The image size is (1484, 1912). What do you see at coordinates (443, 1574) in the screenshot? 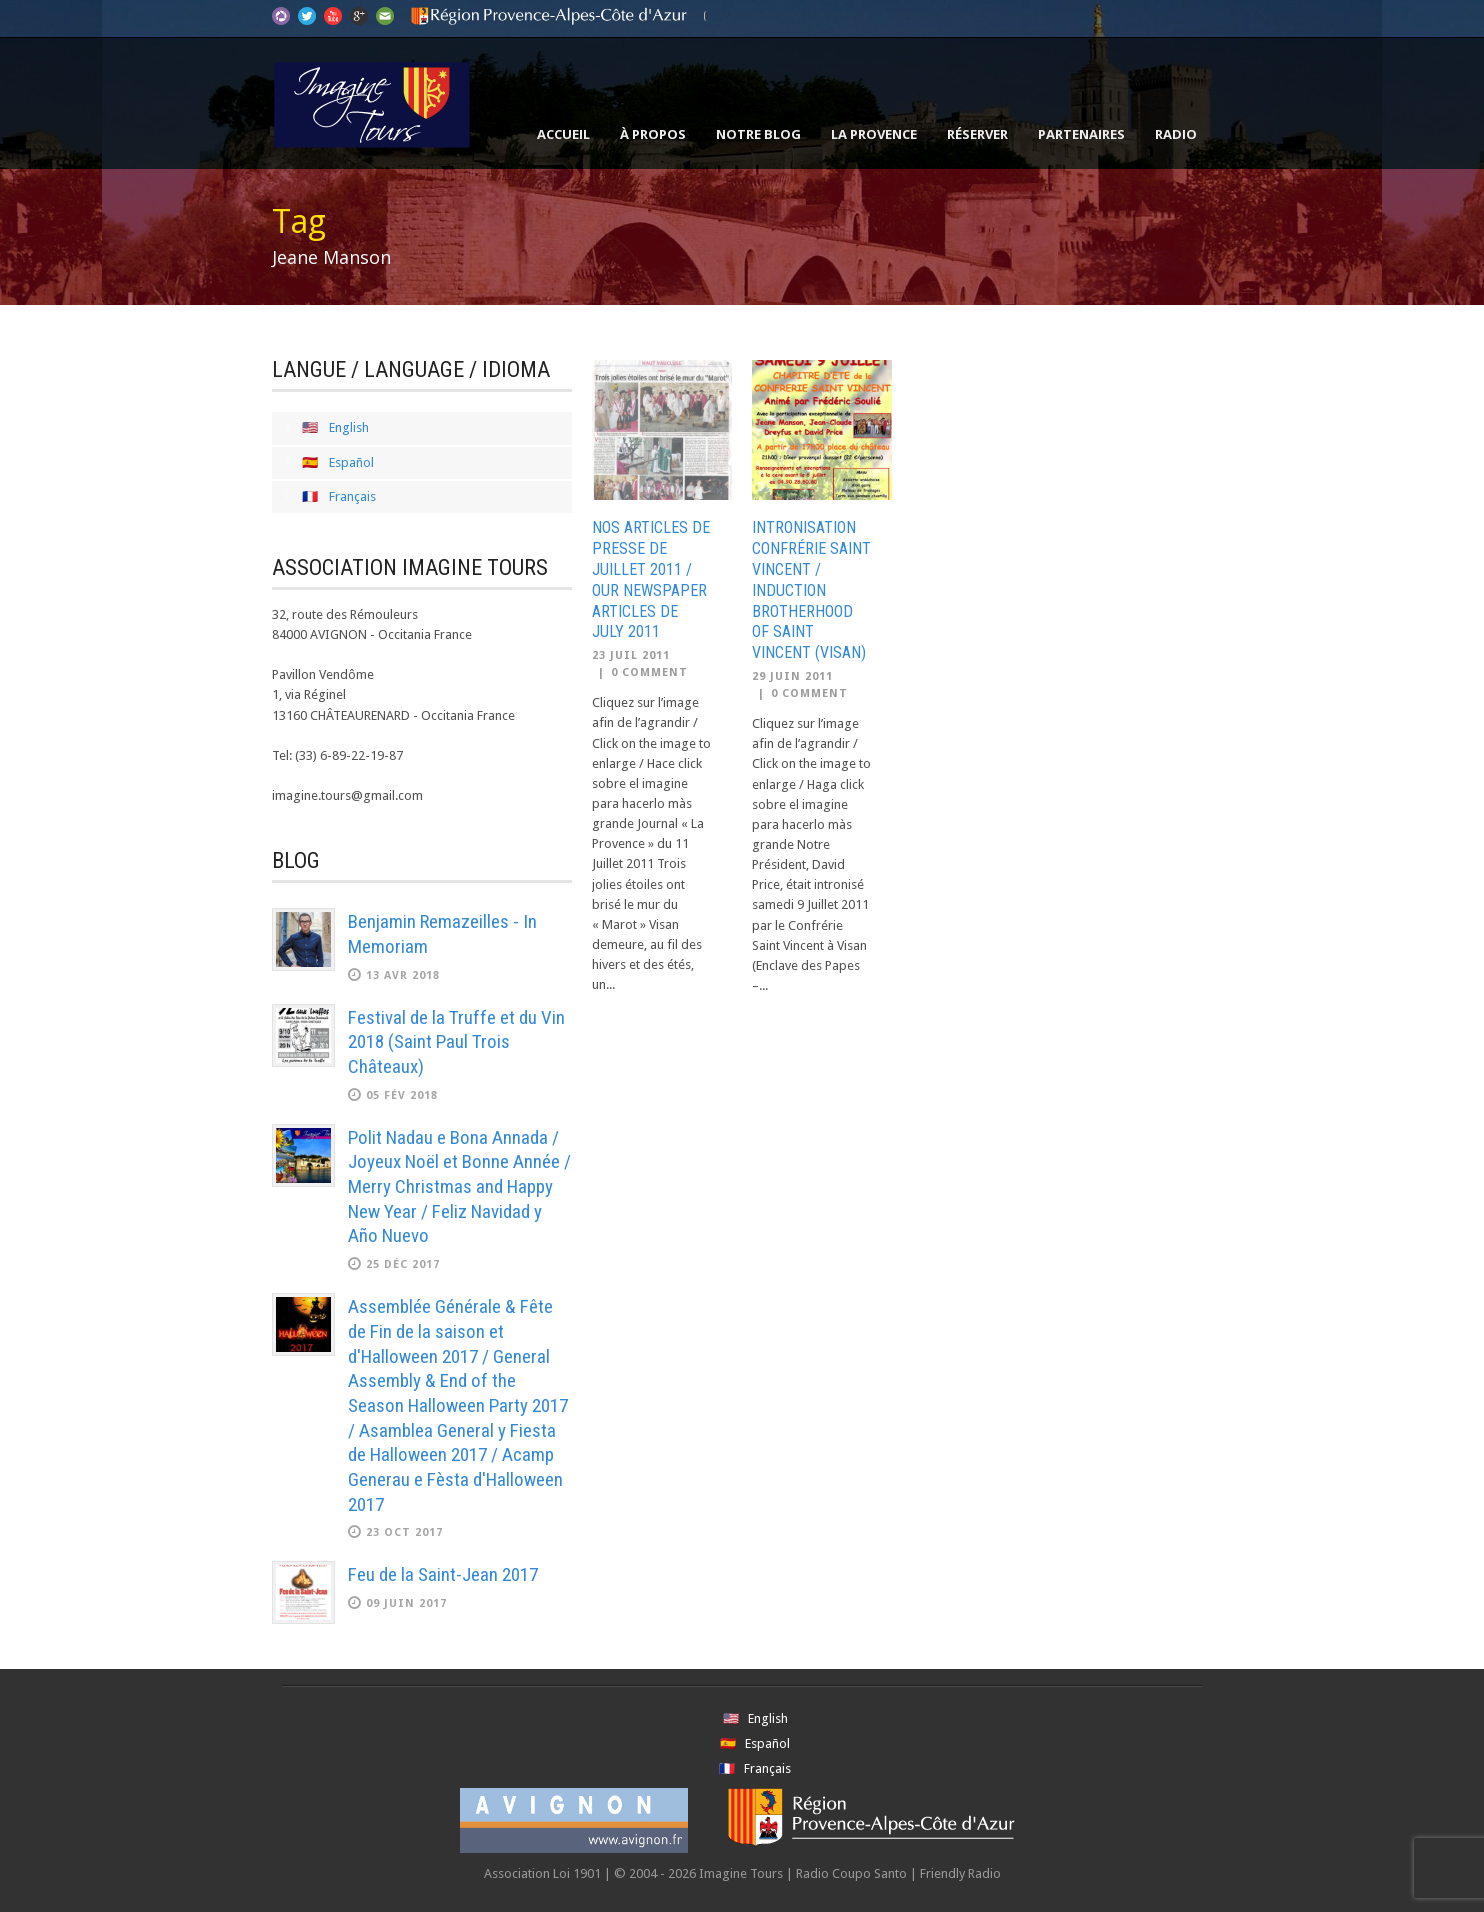
I see `Feu de la Saint-Jean 2017` at bounding box center [443, 1574].